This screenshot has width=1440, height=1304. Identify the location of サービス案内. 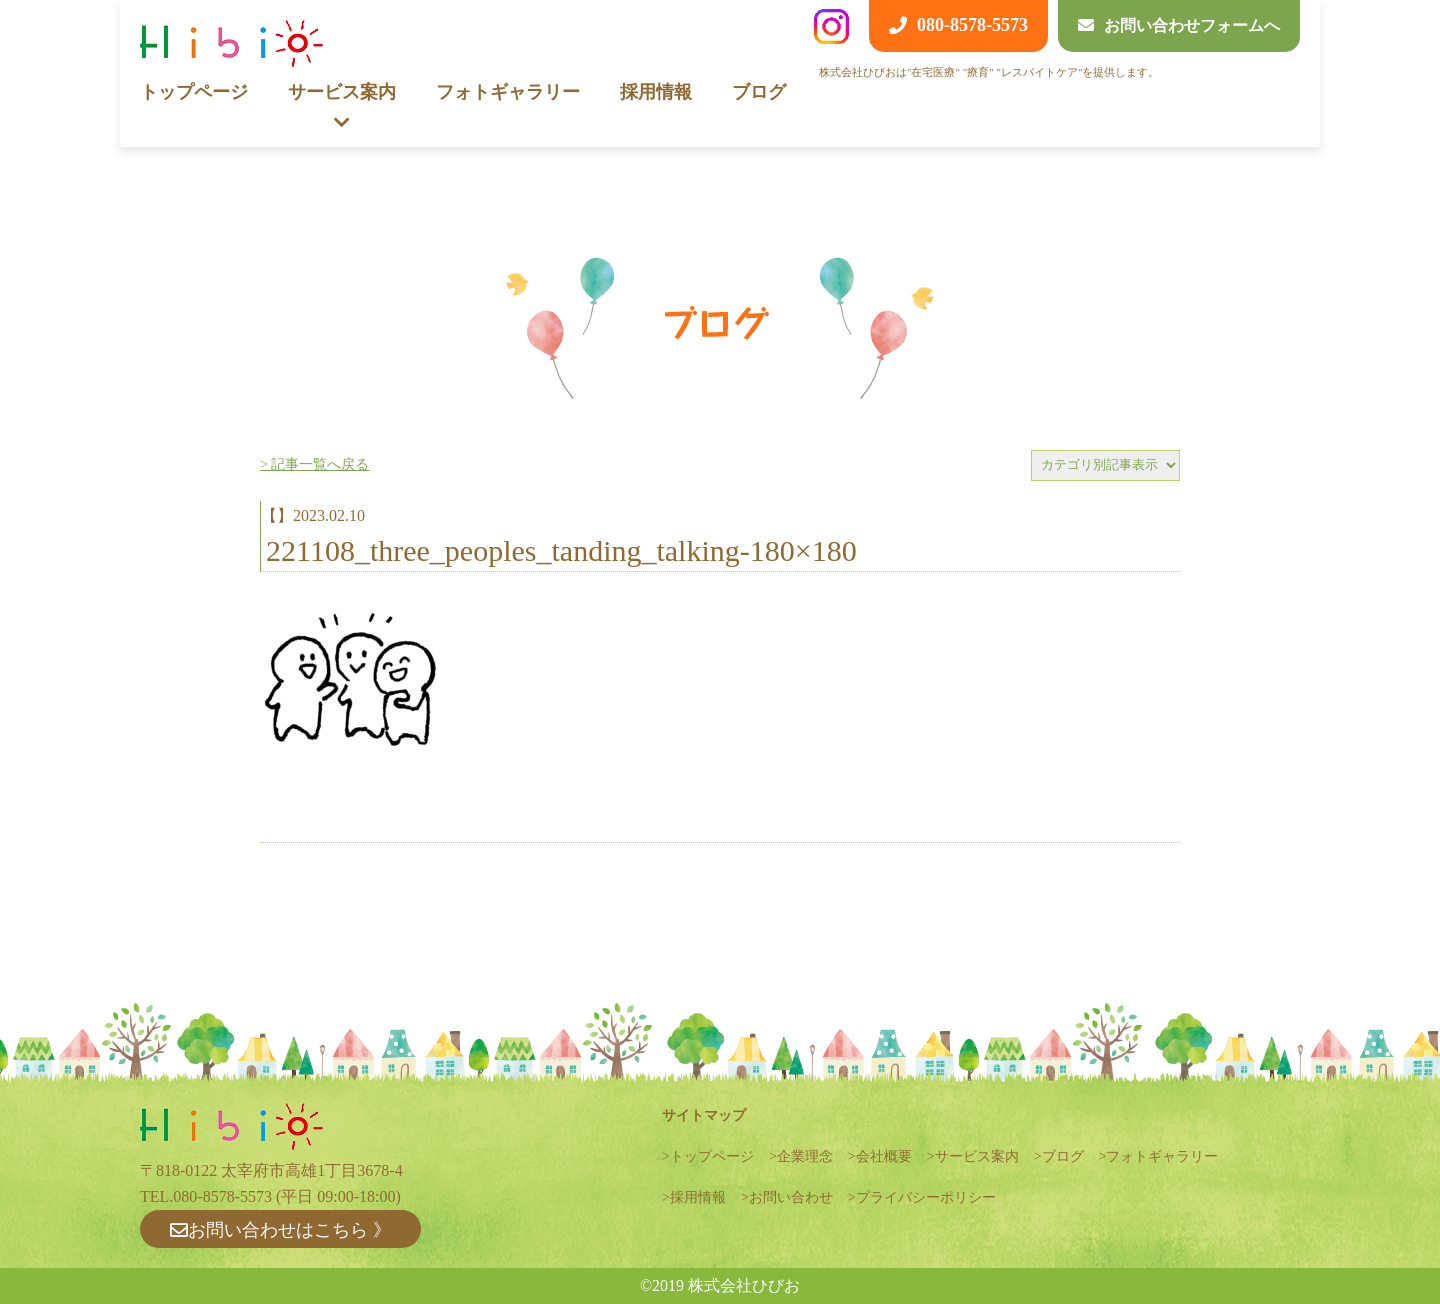
(977, 1156).